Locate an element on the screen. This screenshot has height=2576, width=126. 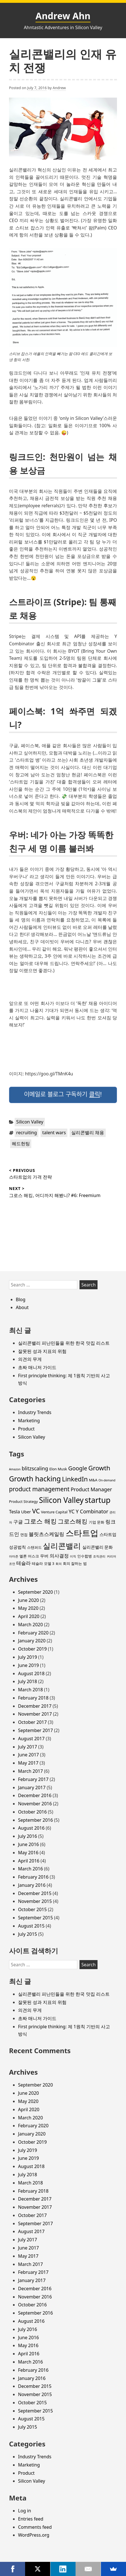
November 2017 is located at coordinates (35, 1714).